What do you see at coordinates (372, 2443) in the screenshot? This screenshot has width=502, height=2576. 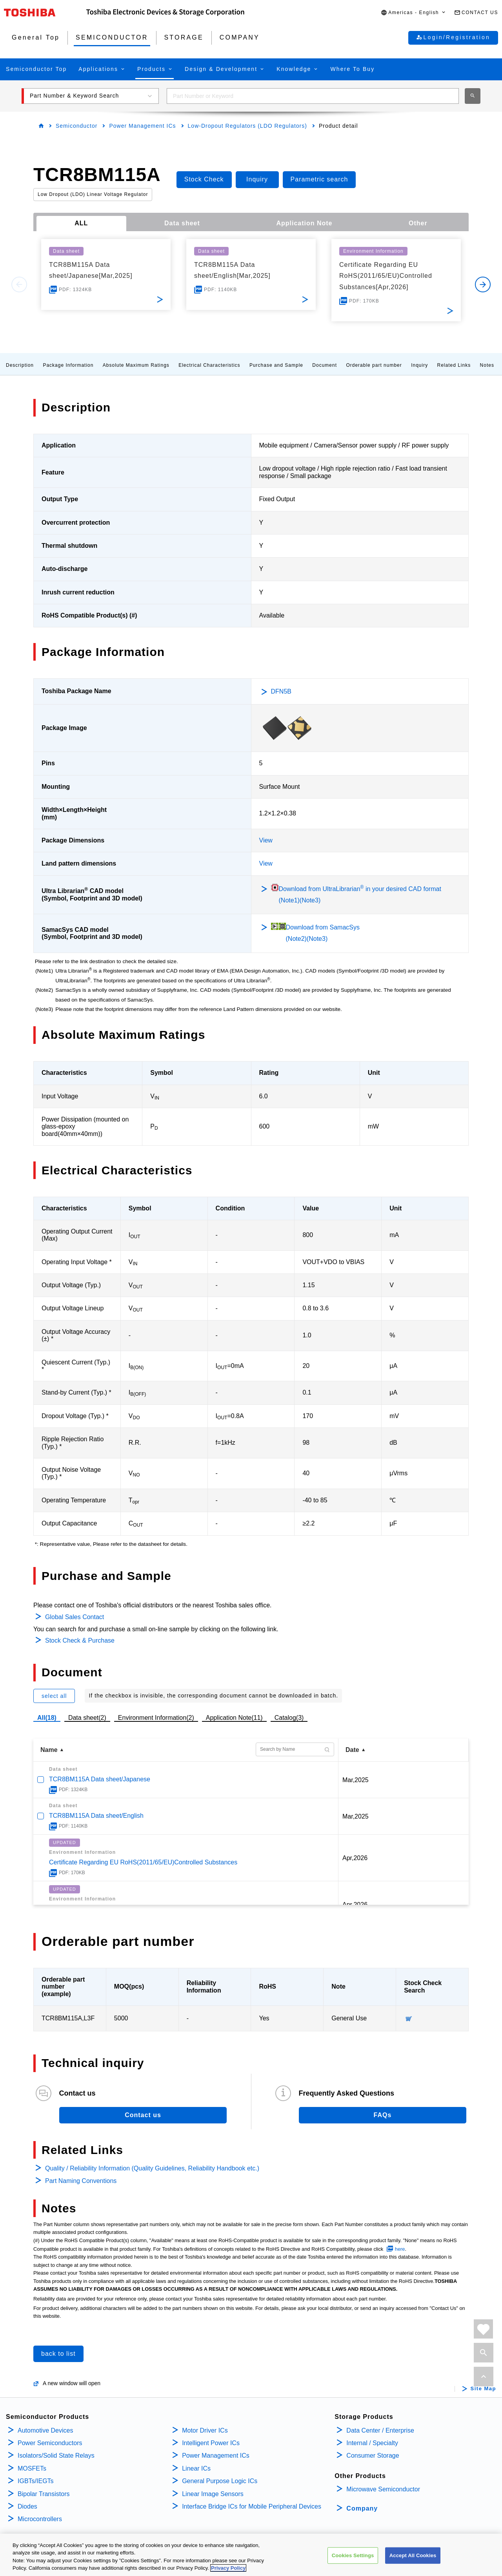 I see `Internal / Specialty` at bounding box center [372, 2443].